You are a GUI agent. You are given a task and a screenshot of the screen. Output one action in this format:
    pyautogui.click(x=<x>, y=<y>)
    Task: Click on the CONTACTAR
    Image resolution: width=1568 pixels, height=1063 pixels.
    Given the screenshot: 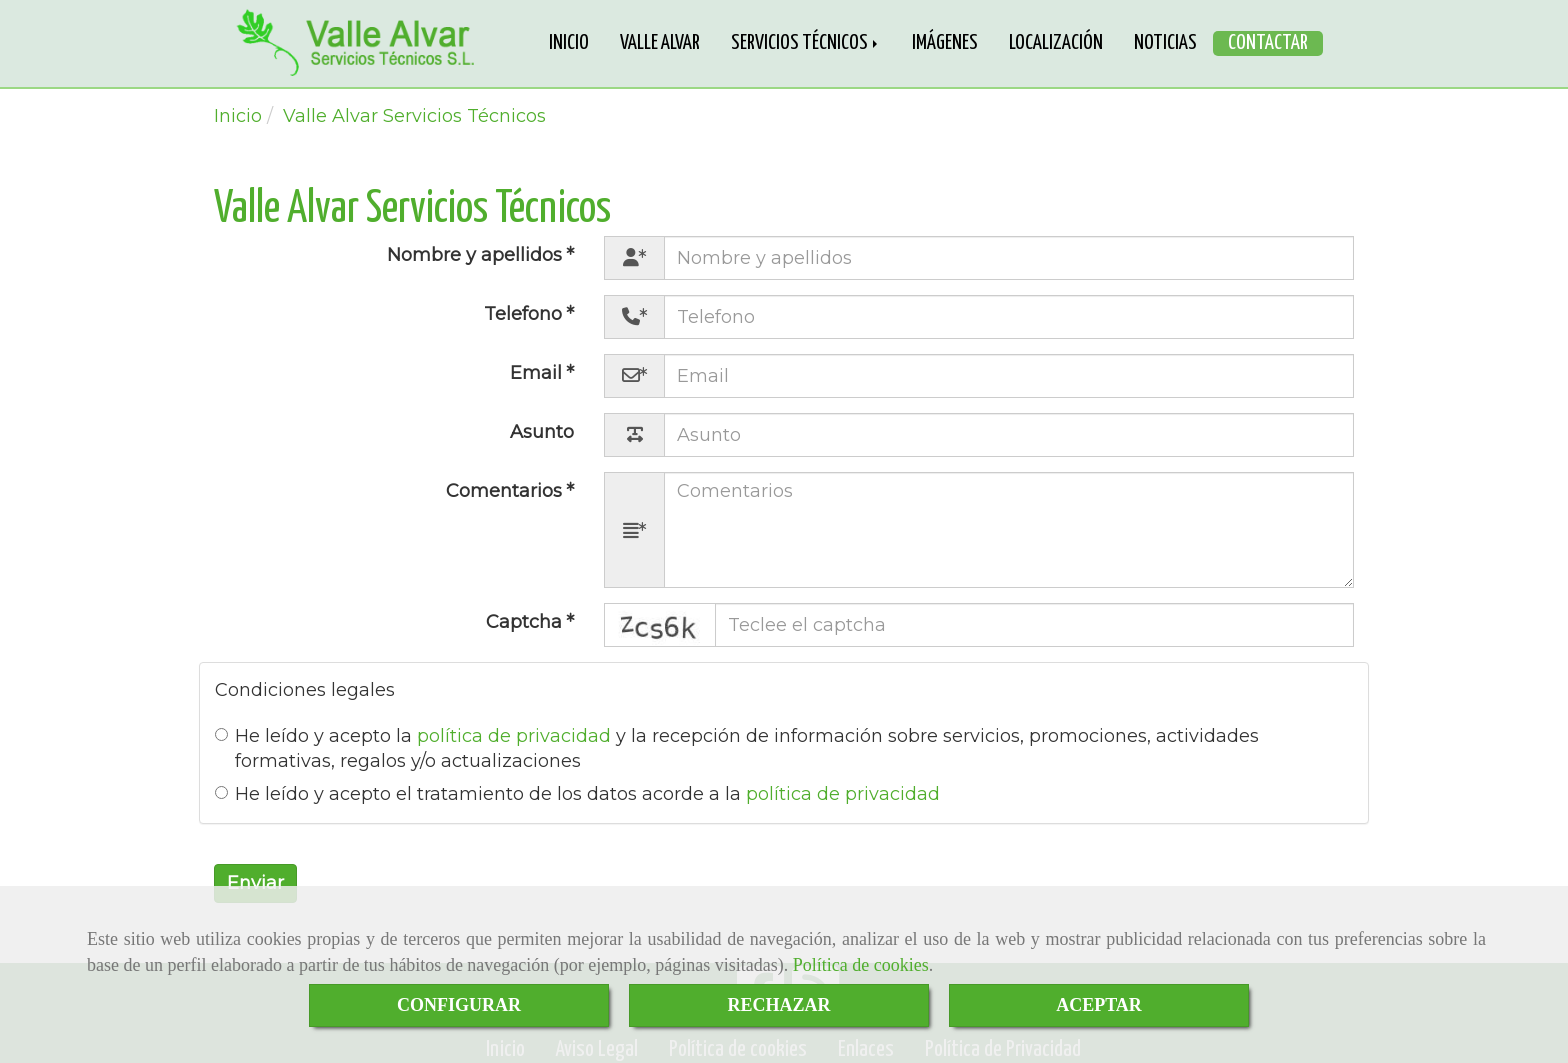 What is the action you would take?
    pyautogui.click(x=1268, y=43)
    